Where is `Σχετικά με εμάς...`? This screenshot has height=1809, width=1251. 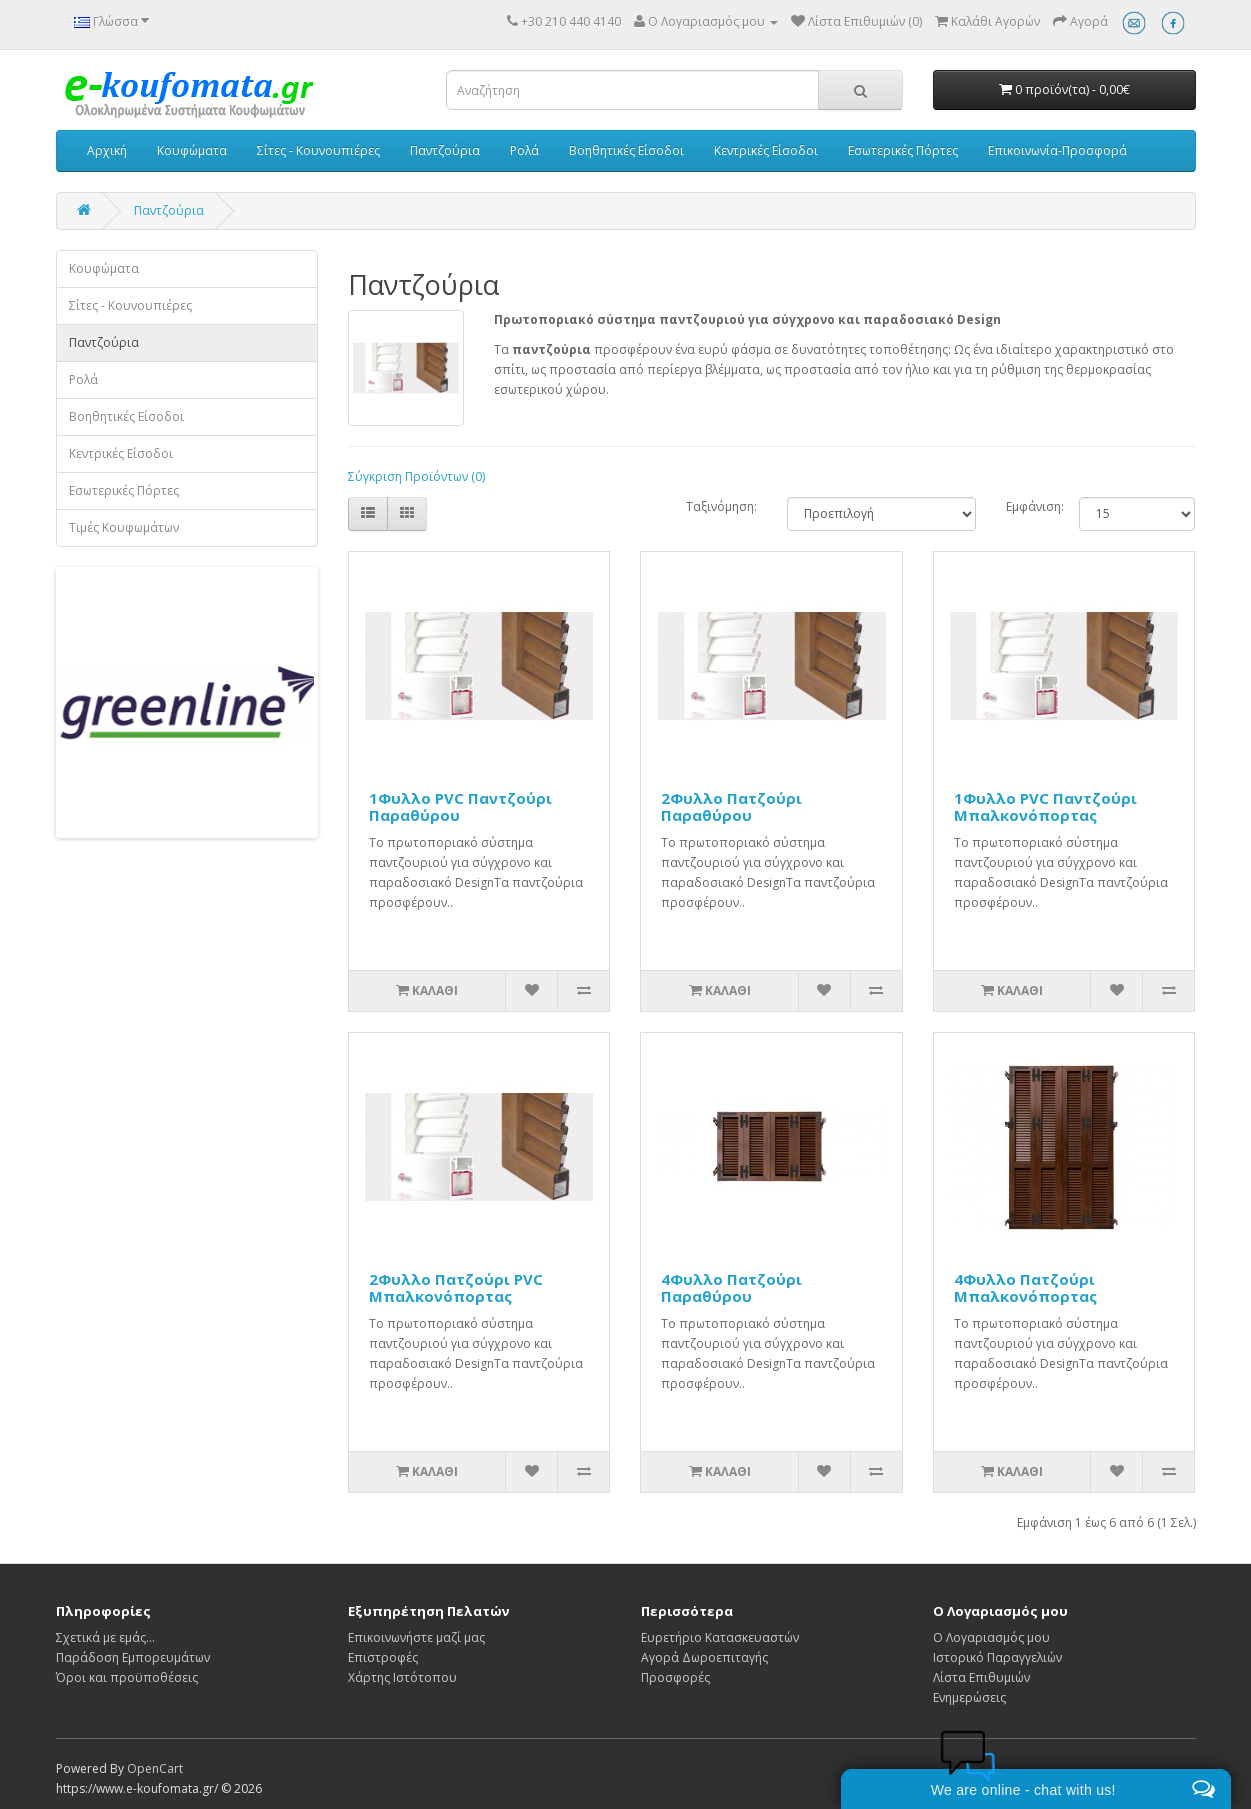 Σχετικά με εμάς... is located at coordinates (105, 1637).